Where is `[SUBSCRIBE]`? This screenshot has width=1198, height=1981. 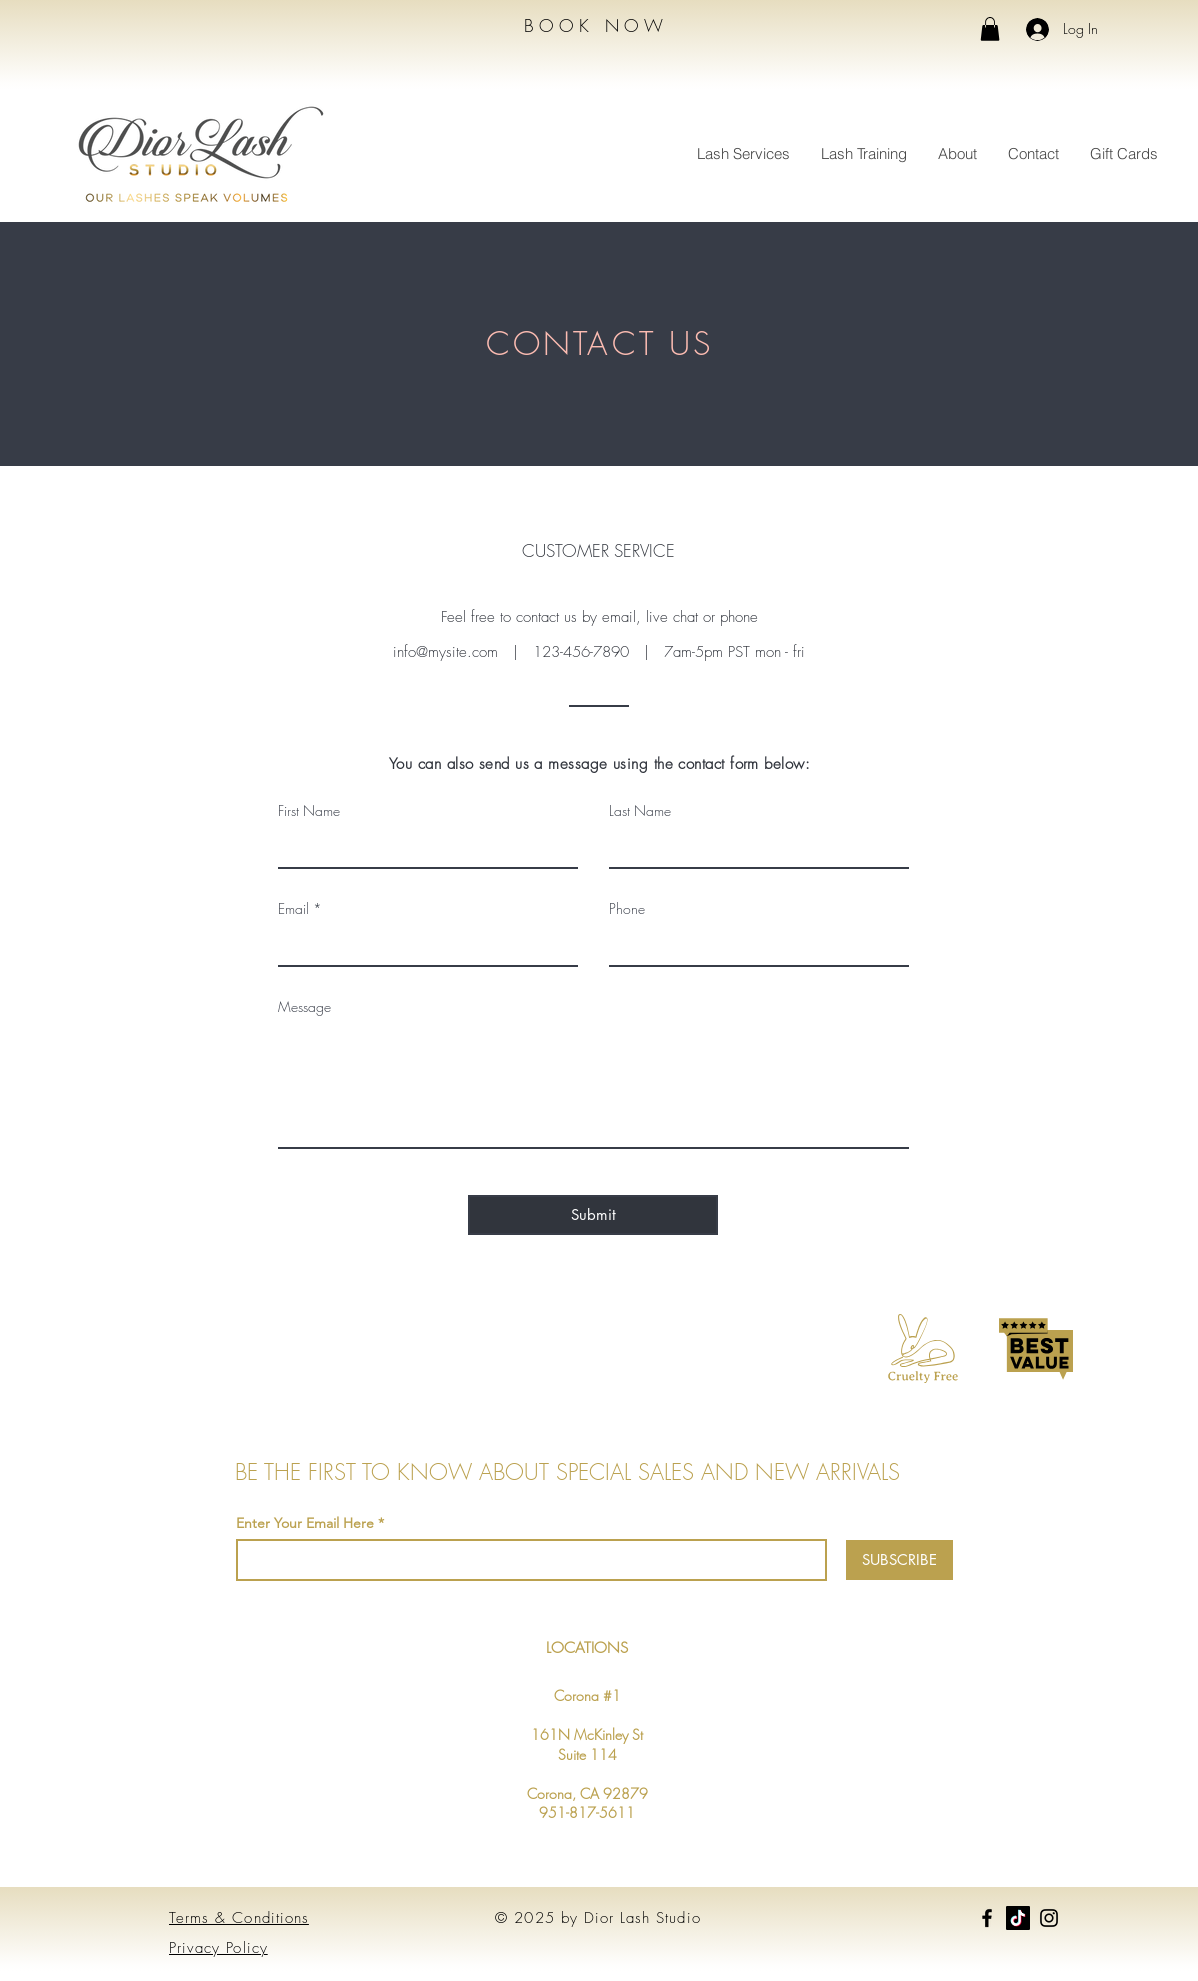
[SUBSCRIBE] is located at coordinates (899, 1560).